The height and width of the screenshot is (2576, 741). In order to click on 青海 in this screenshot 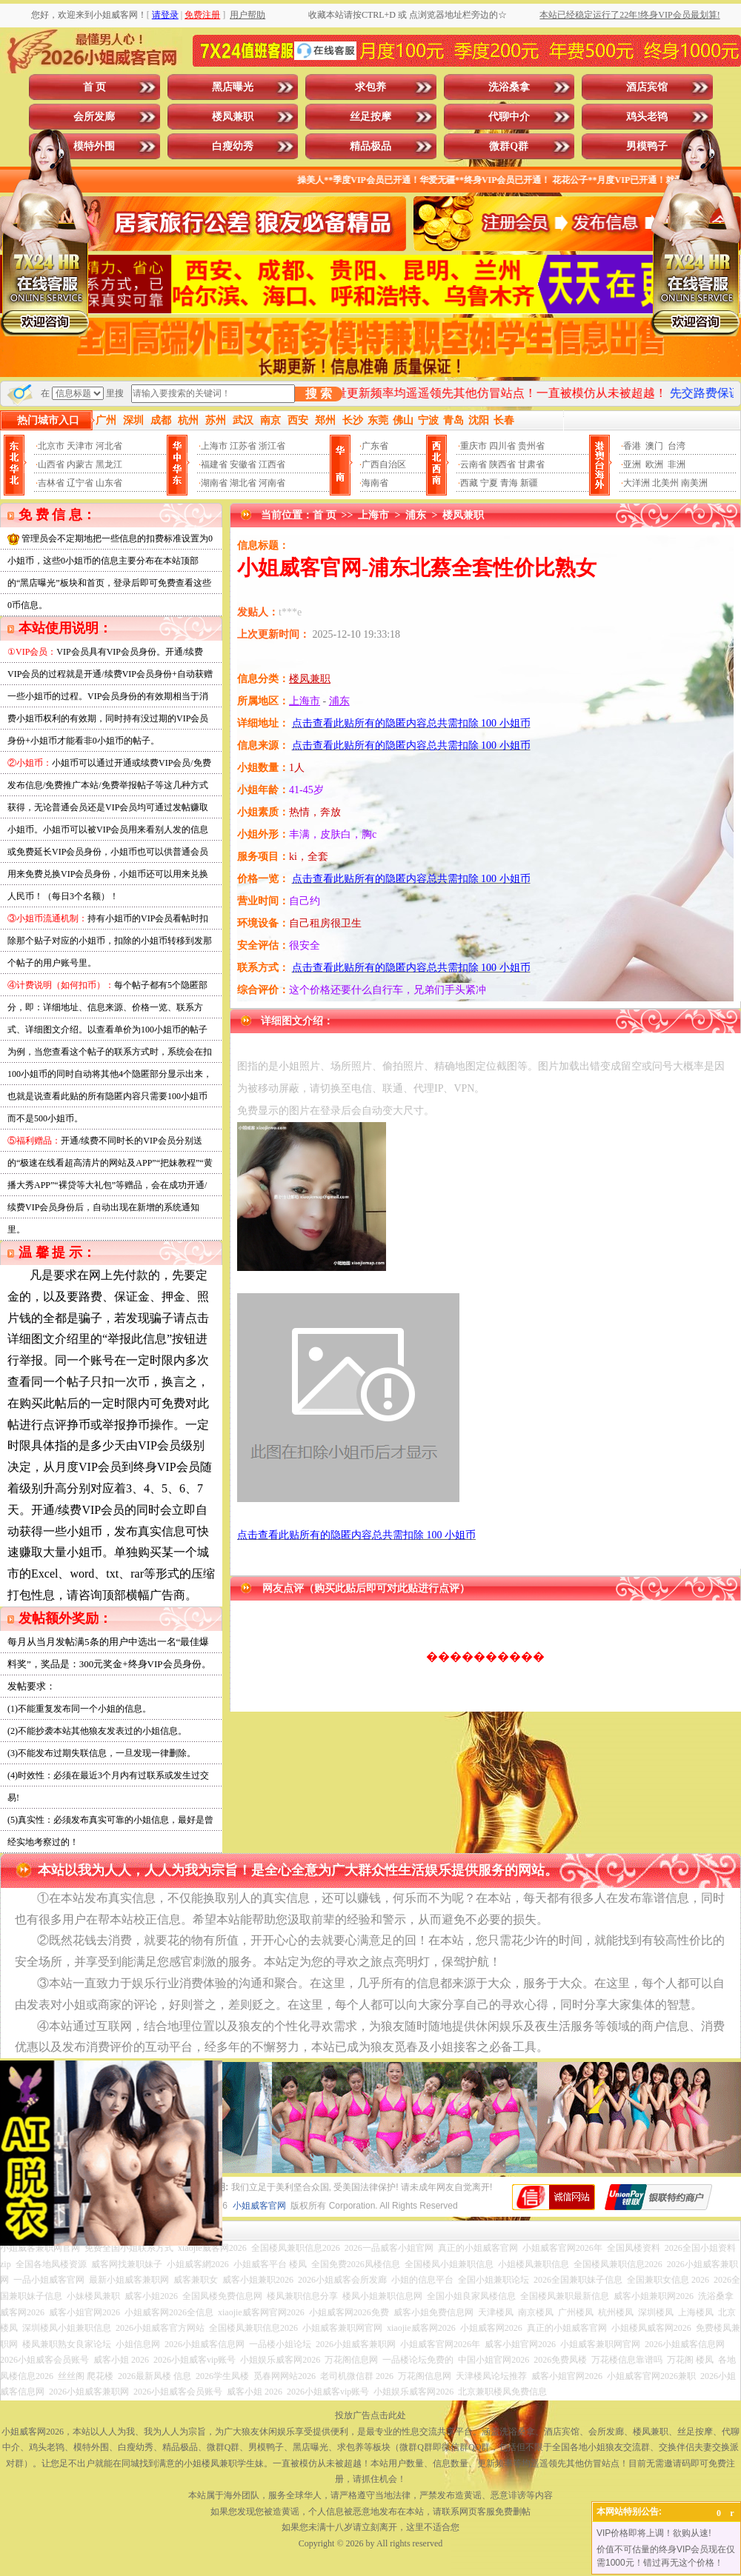, I will do `click(509, 483)`.